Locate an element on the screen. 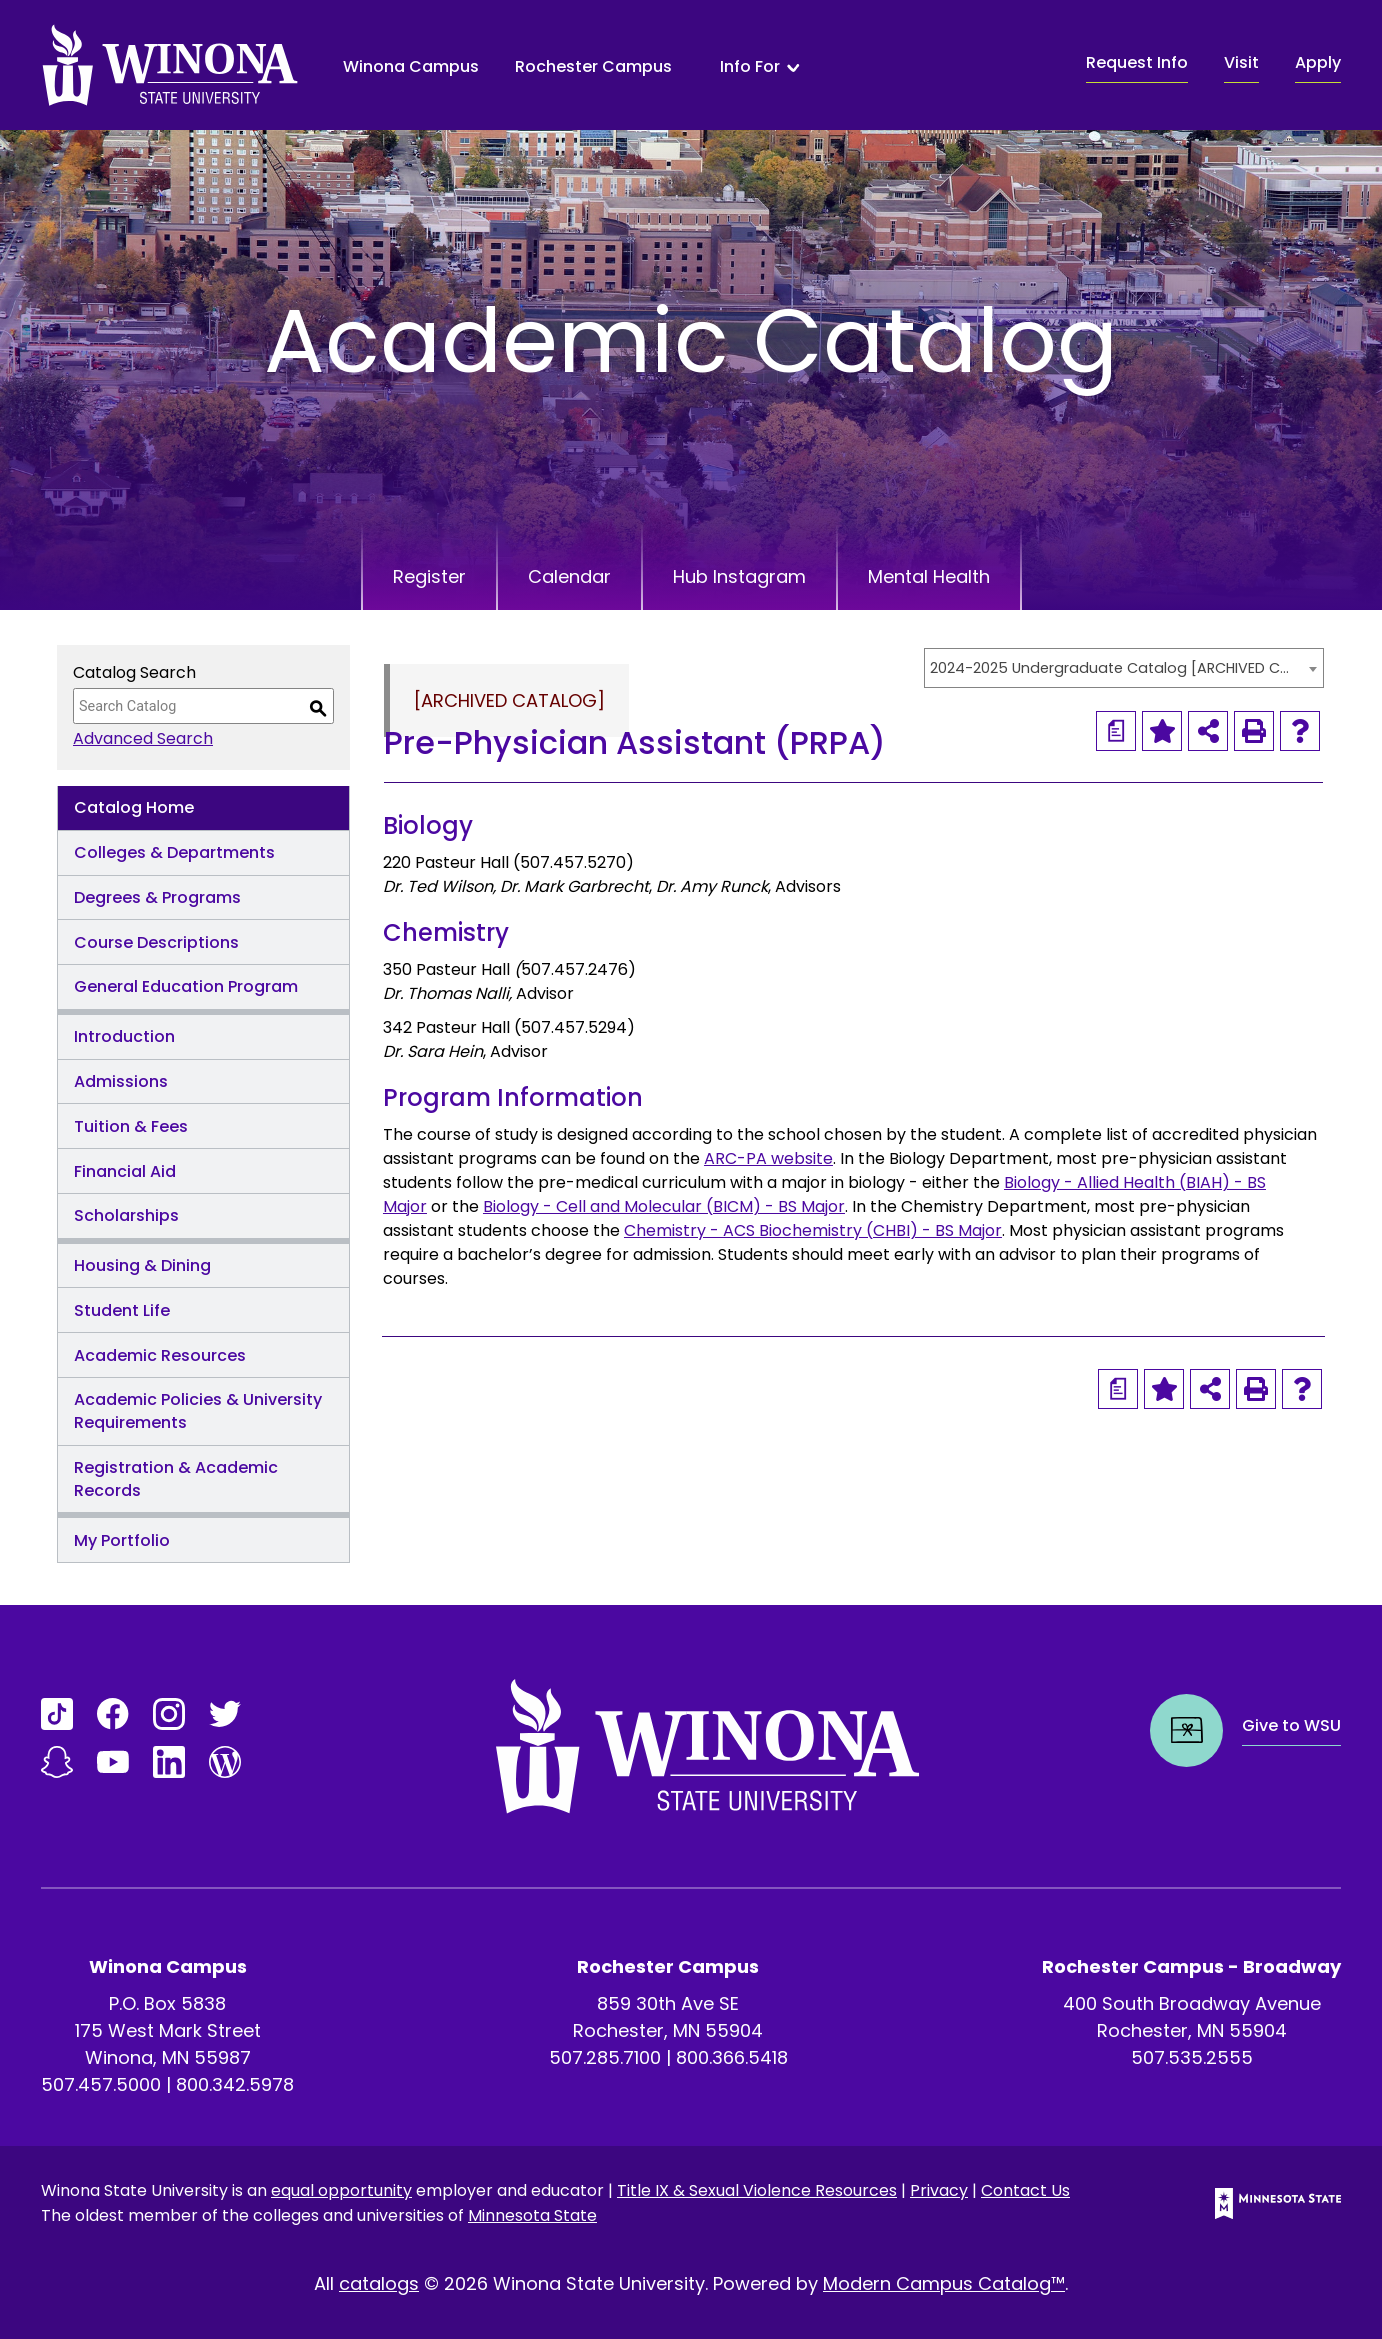 This screenshot has width=1382, height=2339. Request Info is located at coordinates (1137, 62).